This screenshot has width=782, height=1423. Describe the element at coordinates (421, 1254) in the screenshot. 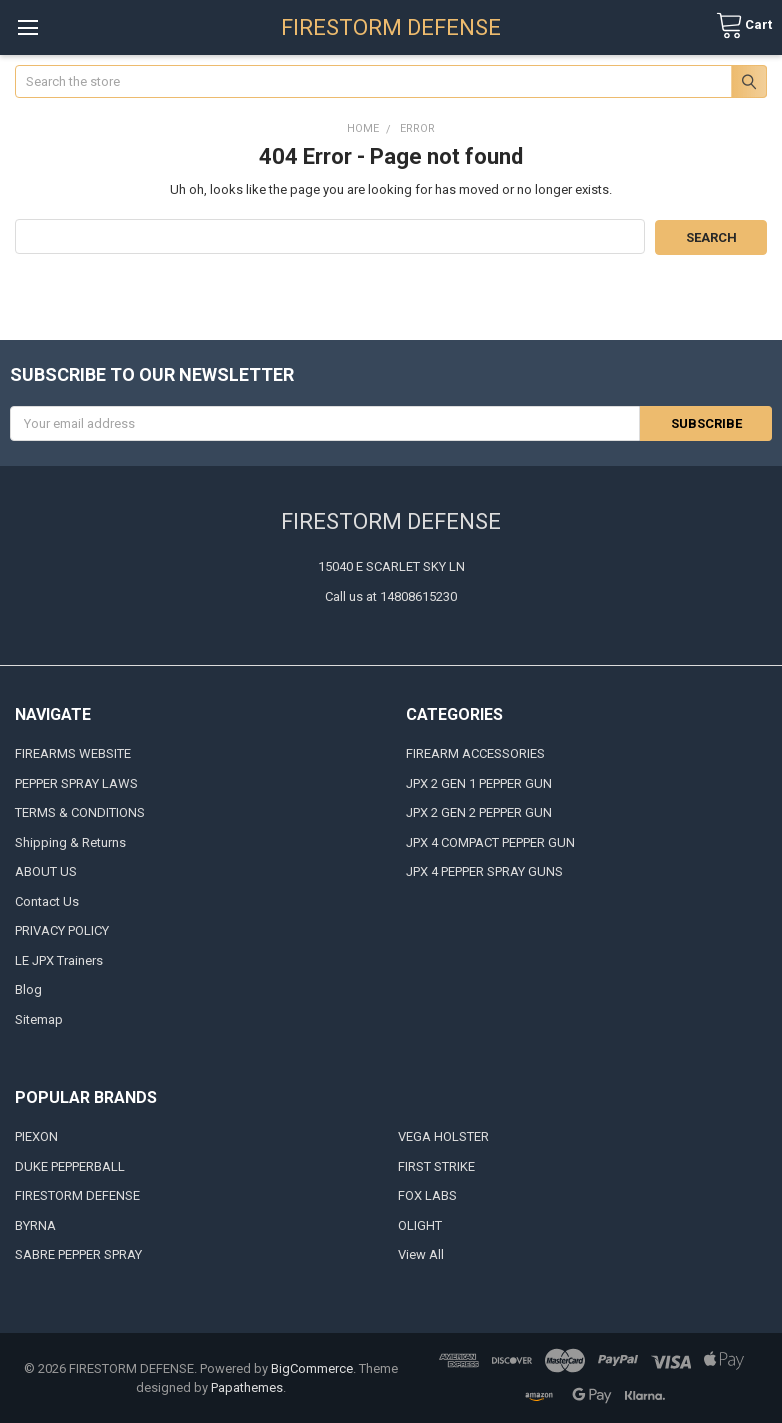

I see `View All` at that location.